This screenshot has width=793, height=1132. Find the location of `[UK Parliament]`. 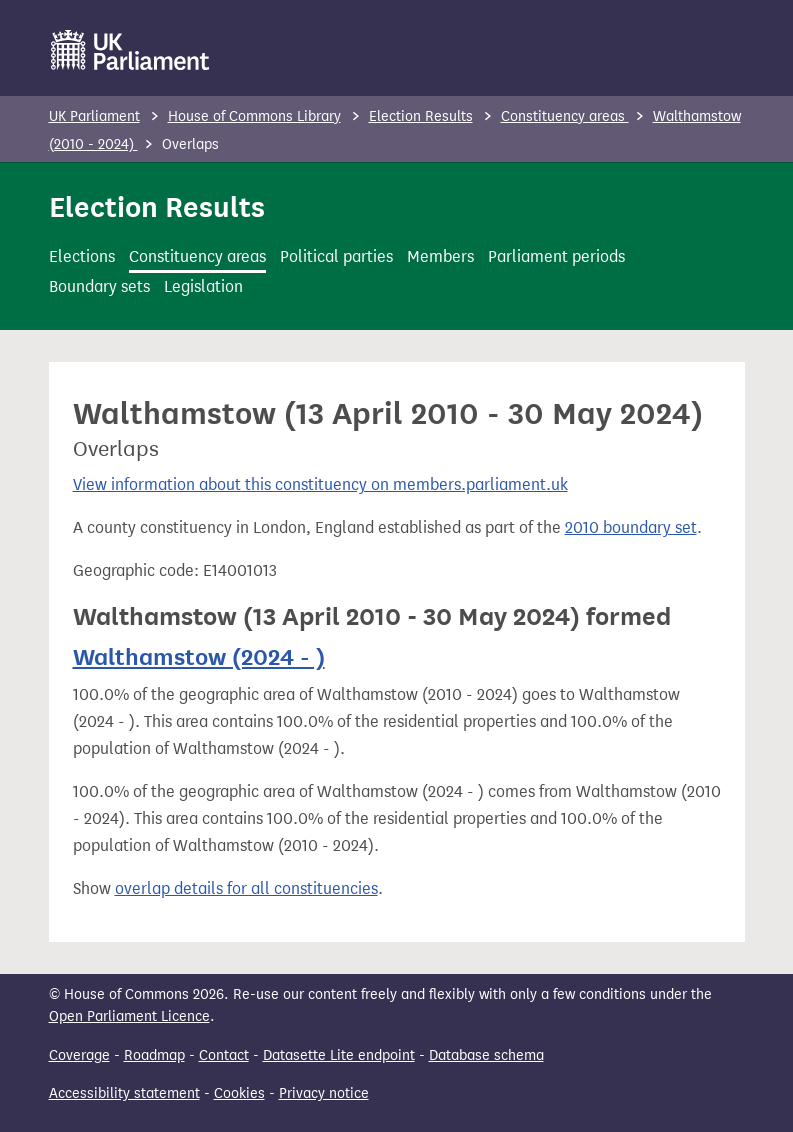

[UK Parliament] is located at coordinates (130, 50).